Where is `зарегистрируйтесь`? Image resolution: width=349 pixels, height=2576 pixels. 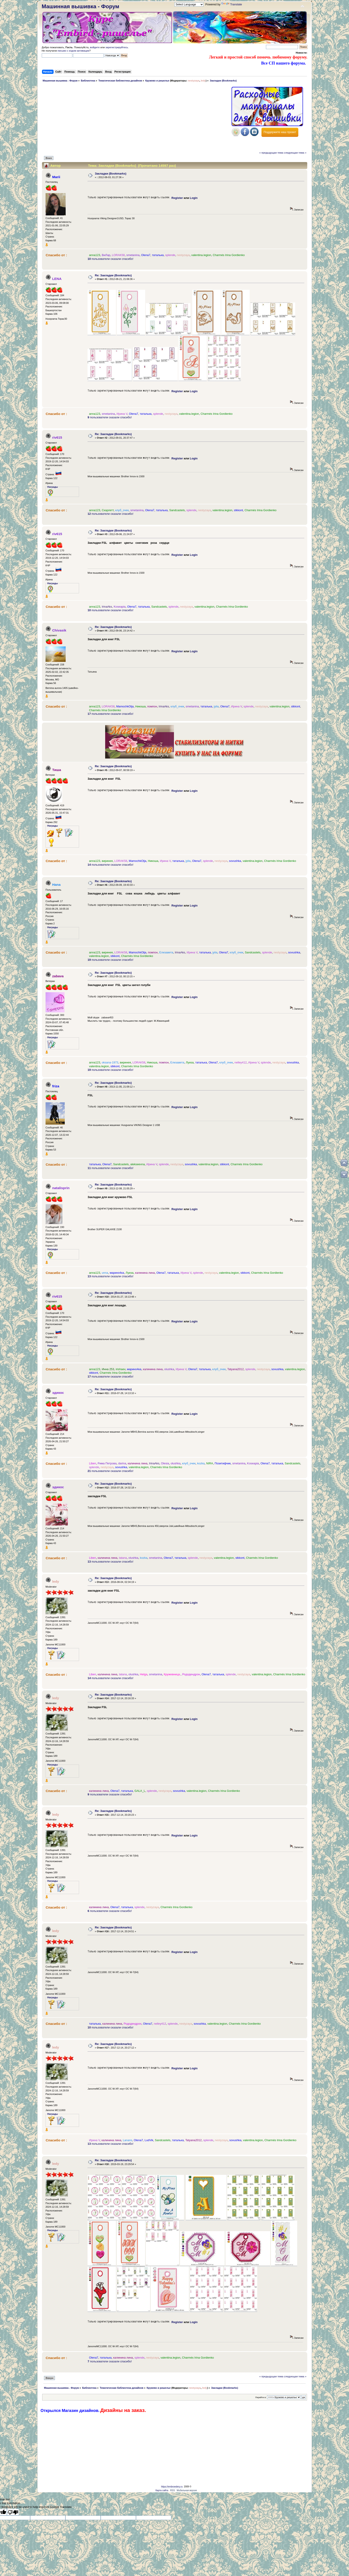
зарегистрируйтесь is located at coordinates (116, 47).